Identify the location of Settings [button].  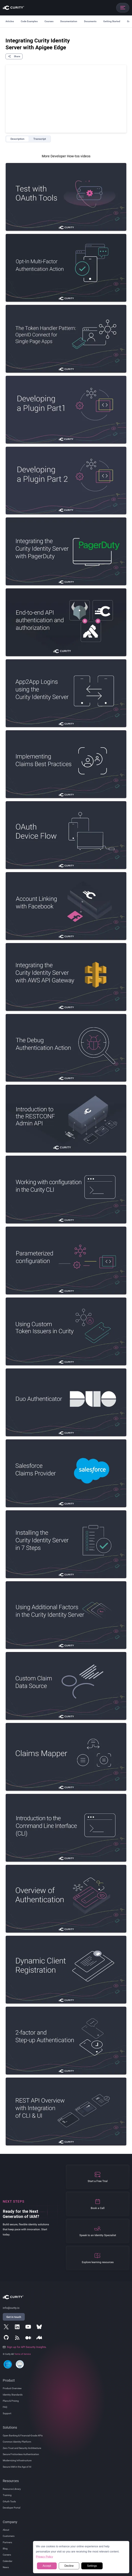
(92, 2565).